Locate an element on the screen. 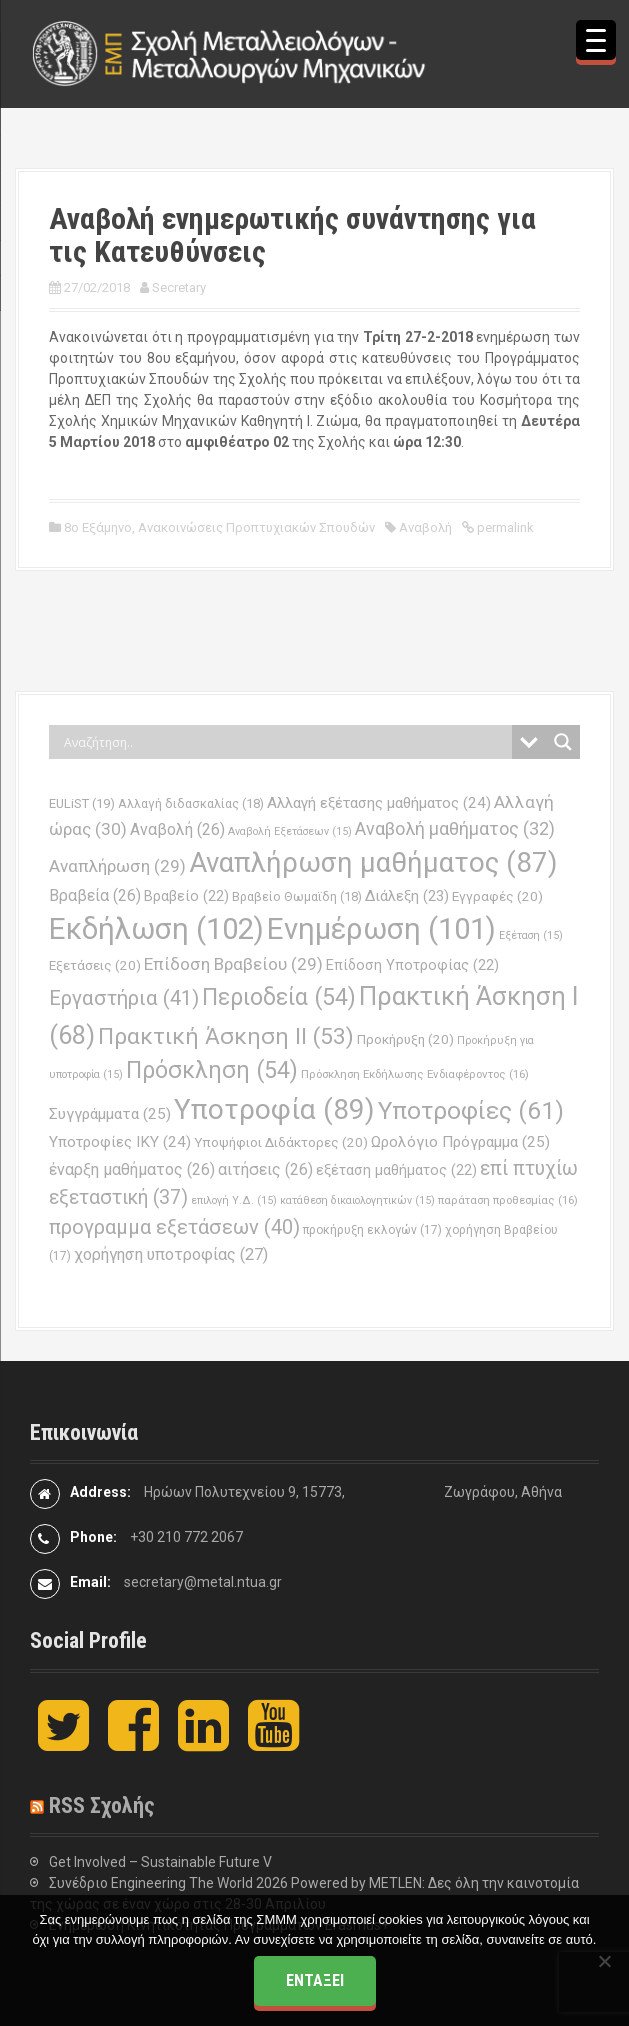 The height and width of the screenshot is (2026, 629). Secretary is located at coordinates (179, 287).